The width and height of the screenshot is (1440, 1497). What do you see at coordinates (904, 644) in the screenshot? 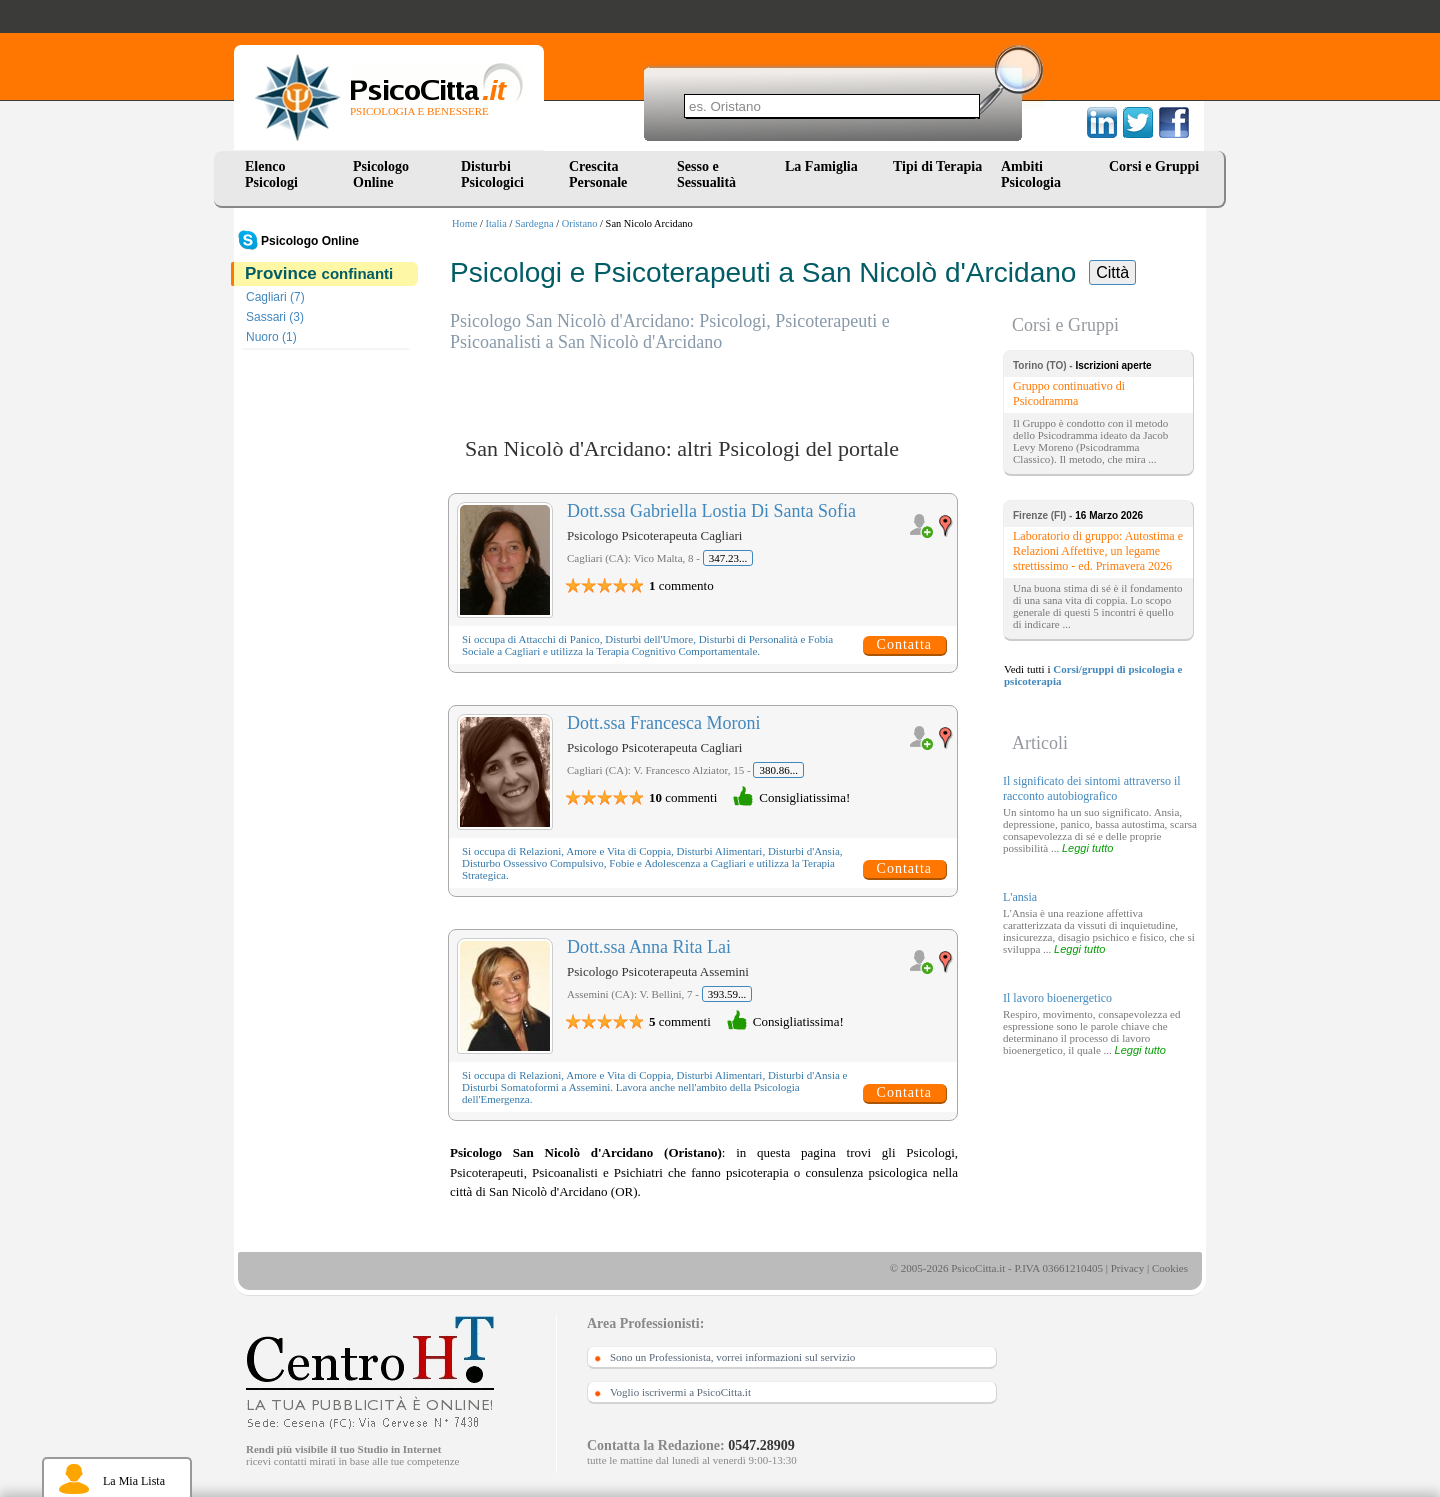
I see `Contatta` at bounding box center [904, 644].